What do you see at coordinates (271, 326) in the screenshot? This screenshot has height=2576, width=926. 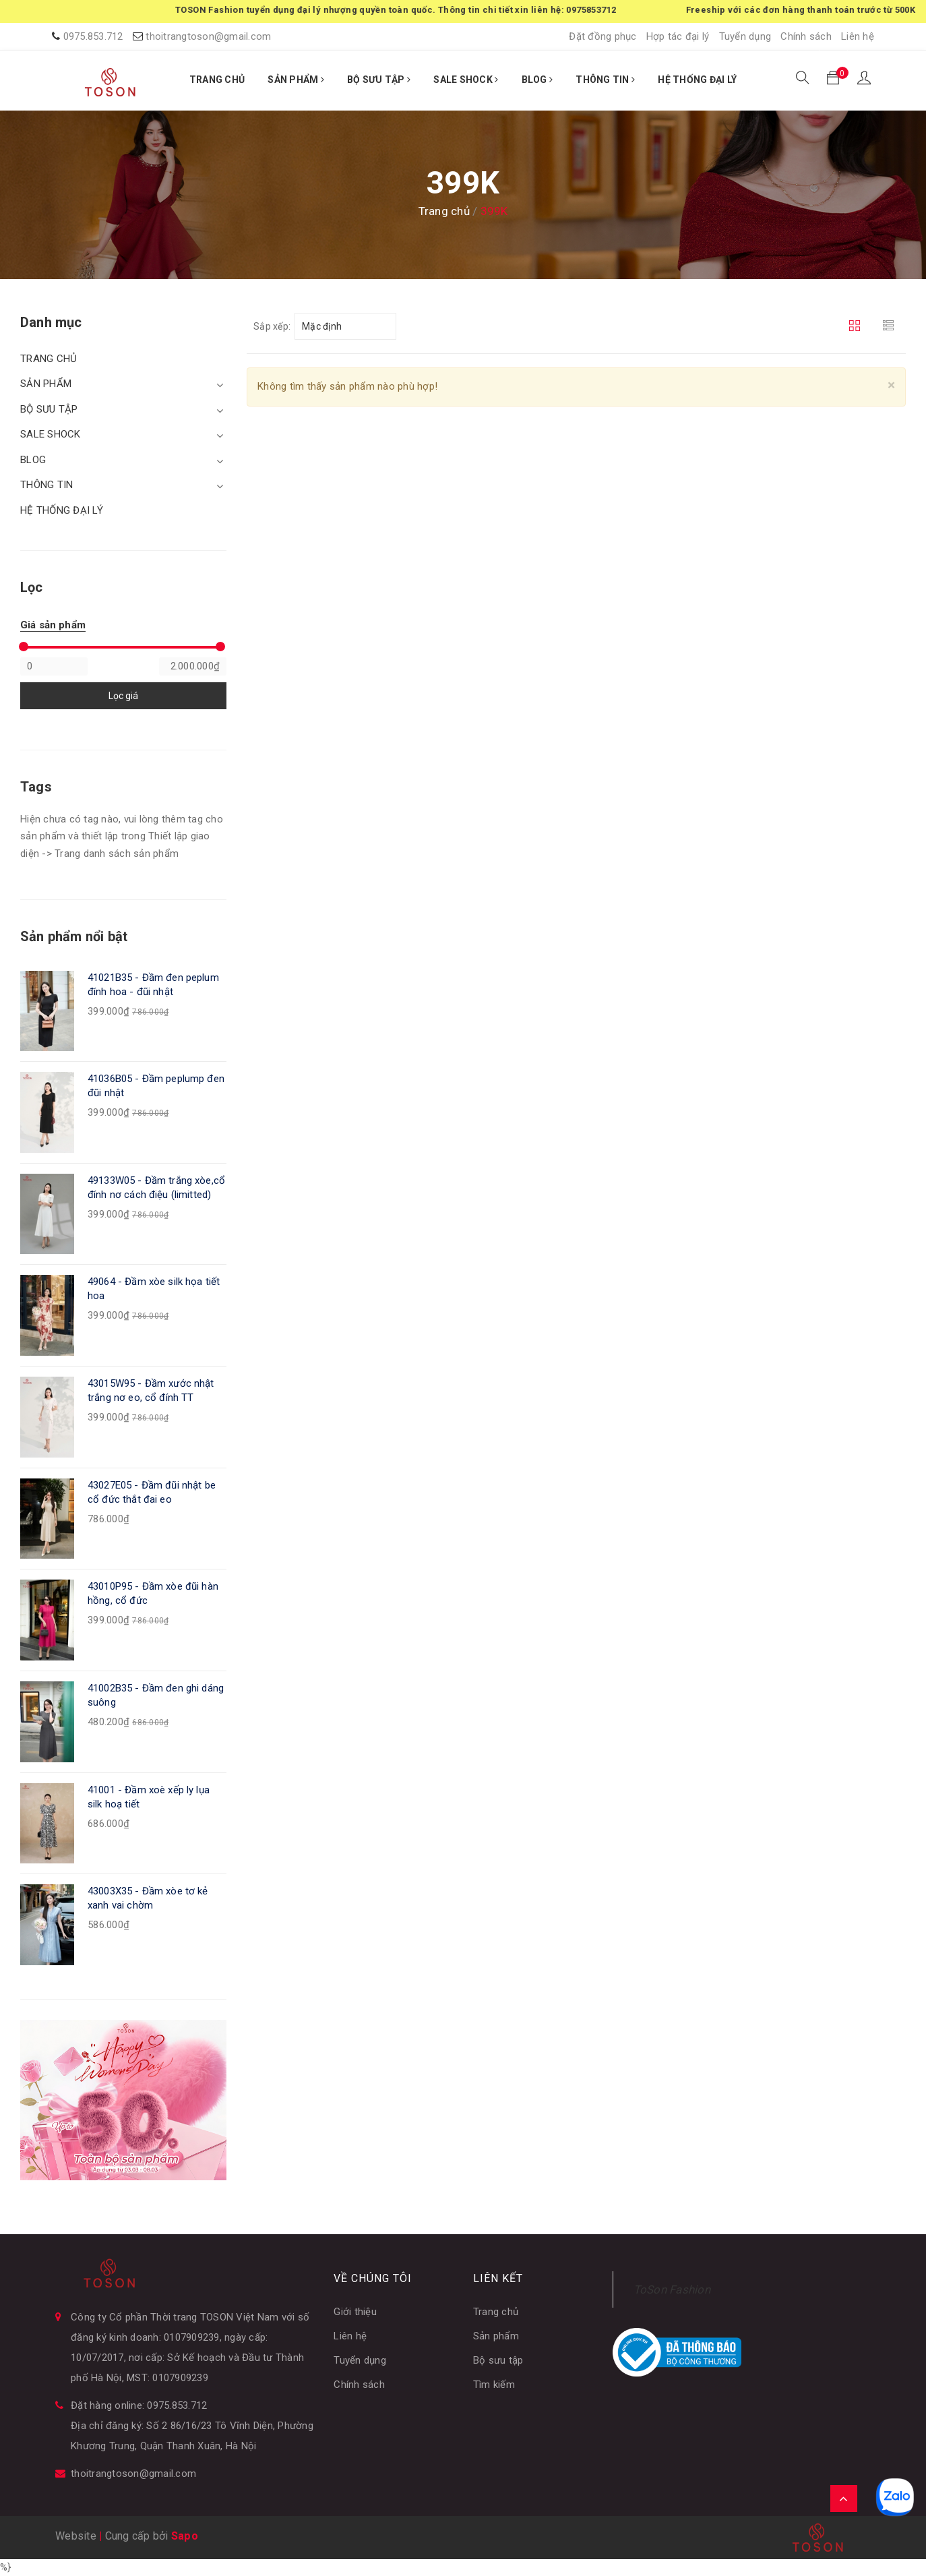 I see `Sắp xếp:` at bounding box center [271, 326].